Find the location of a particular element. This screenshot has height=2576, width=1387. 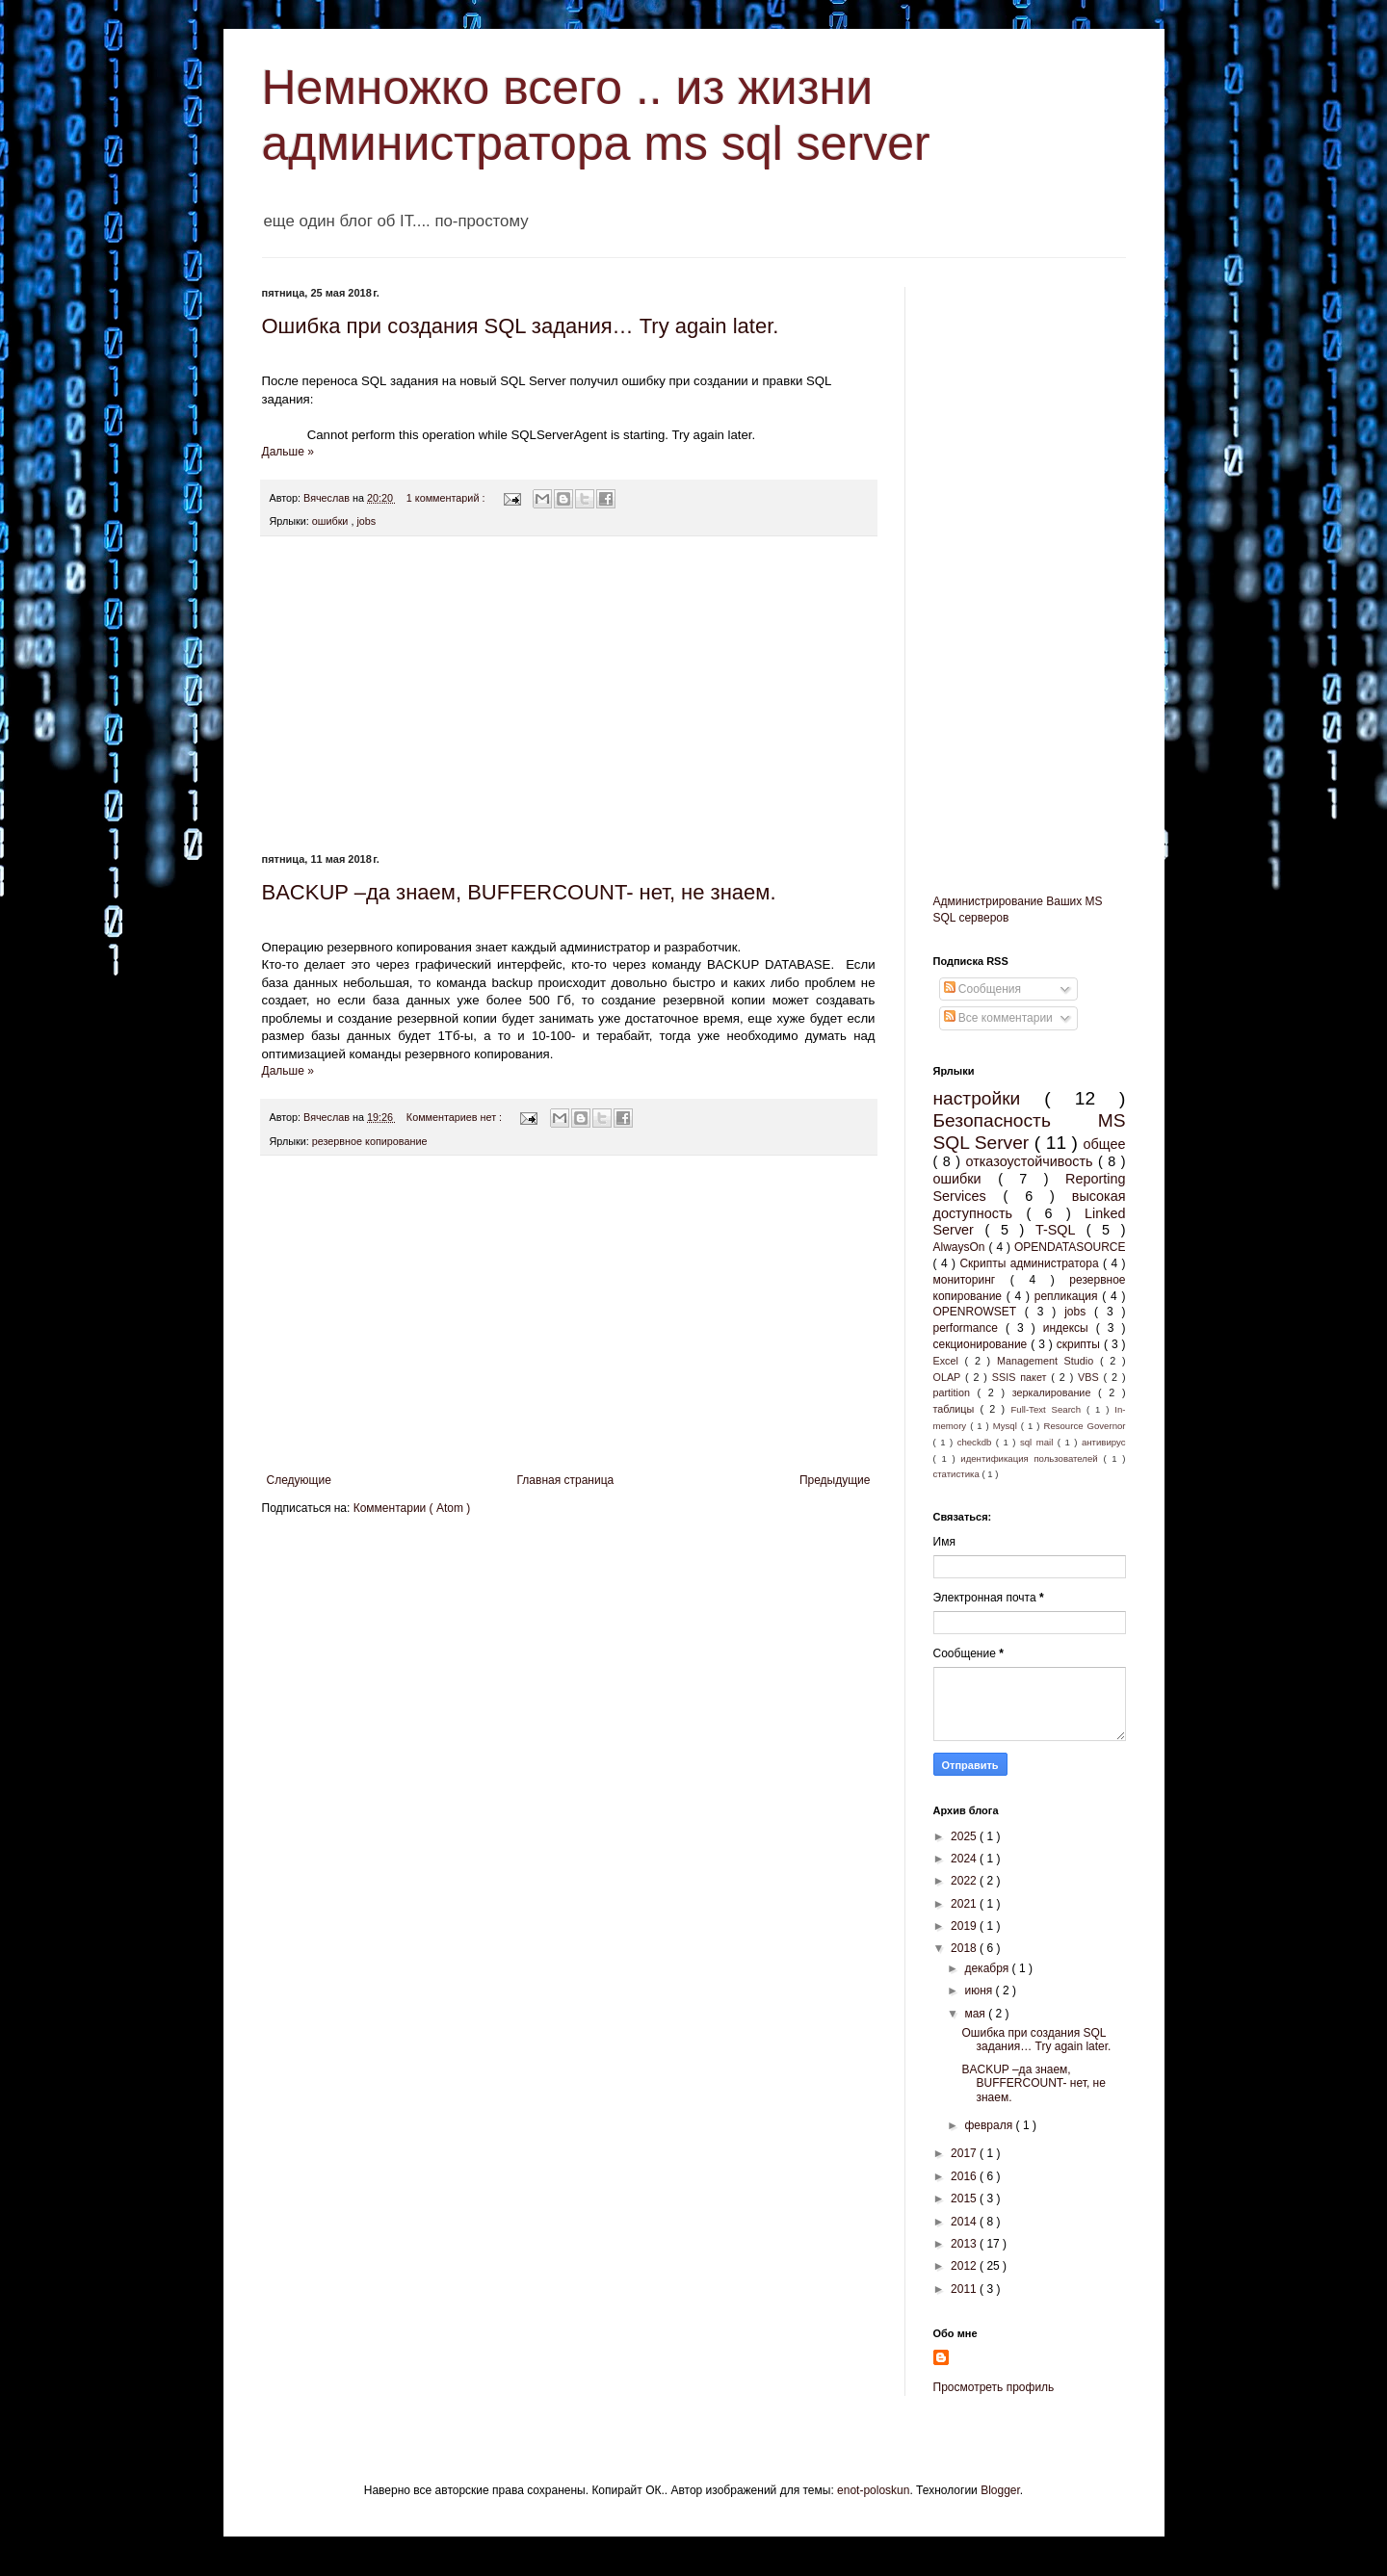

Комментарии ( Atom ) is located at coordinates (412, 1508).